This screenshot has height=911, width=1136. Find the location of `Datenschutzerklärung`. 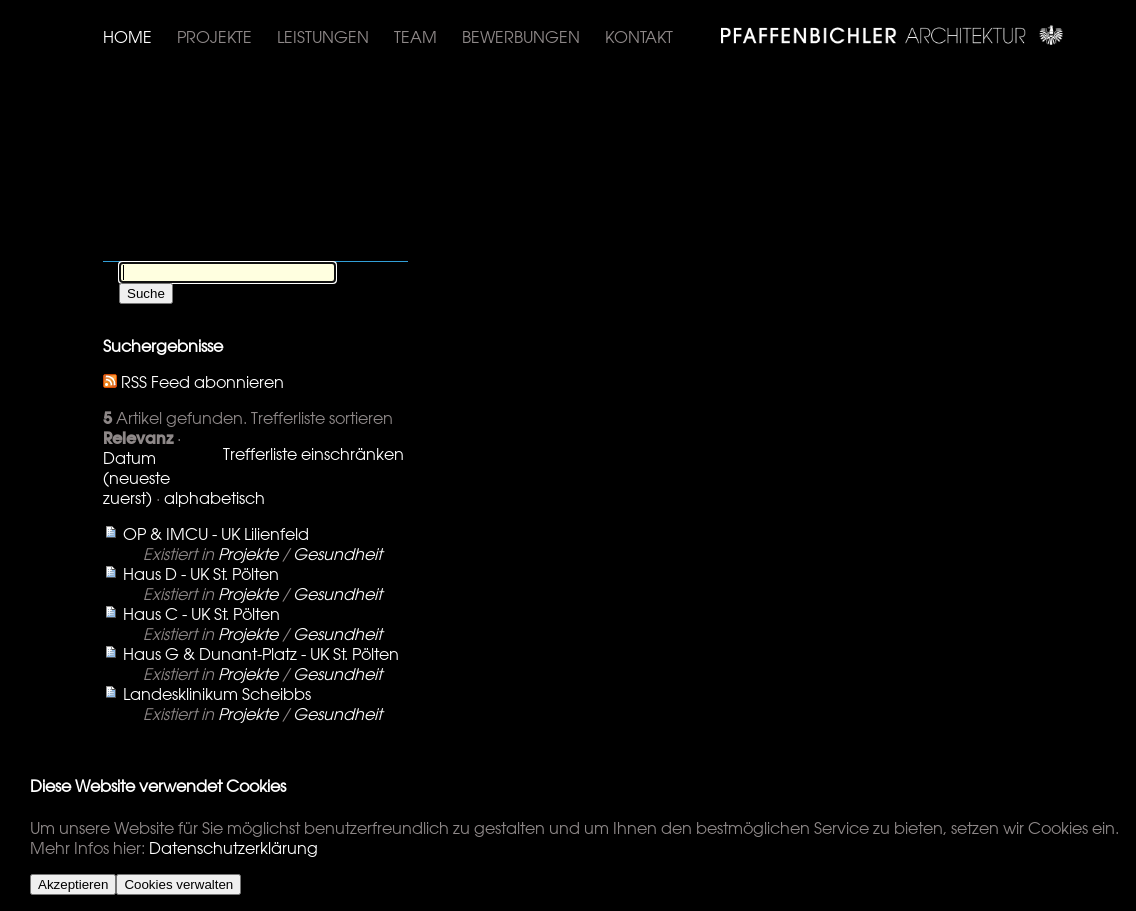

Datenschutzerklärung is located at coordinates (233, 848).